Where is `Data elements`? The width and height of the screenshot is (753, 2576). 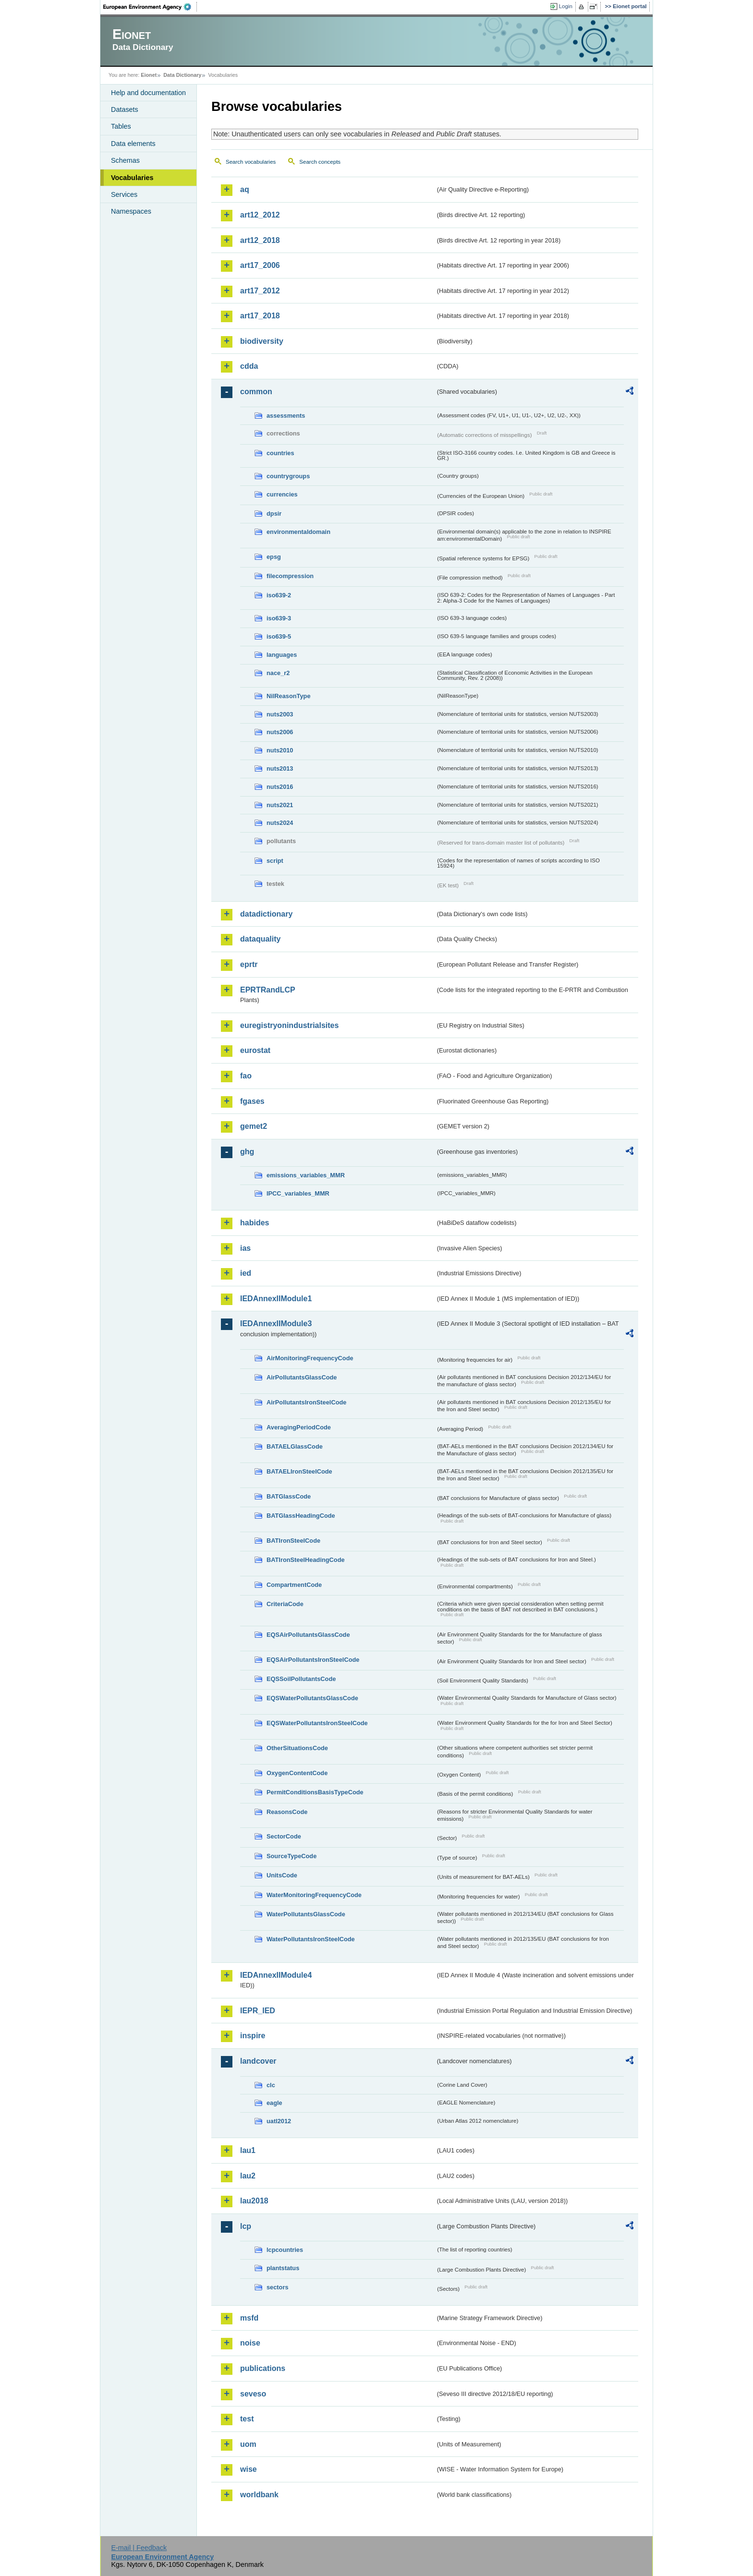 Data elements is located at coordinates (133, 143).